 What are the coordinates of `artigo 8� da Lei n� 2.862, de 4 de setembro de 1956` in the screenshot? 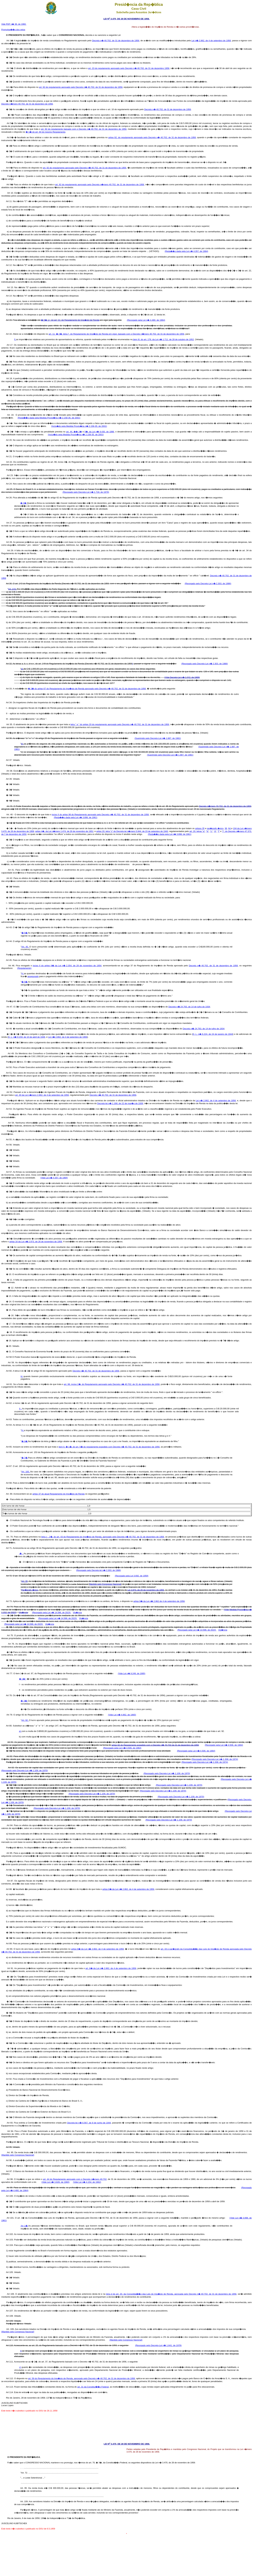 It's located at (128, 1889).